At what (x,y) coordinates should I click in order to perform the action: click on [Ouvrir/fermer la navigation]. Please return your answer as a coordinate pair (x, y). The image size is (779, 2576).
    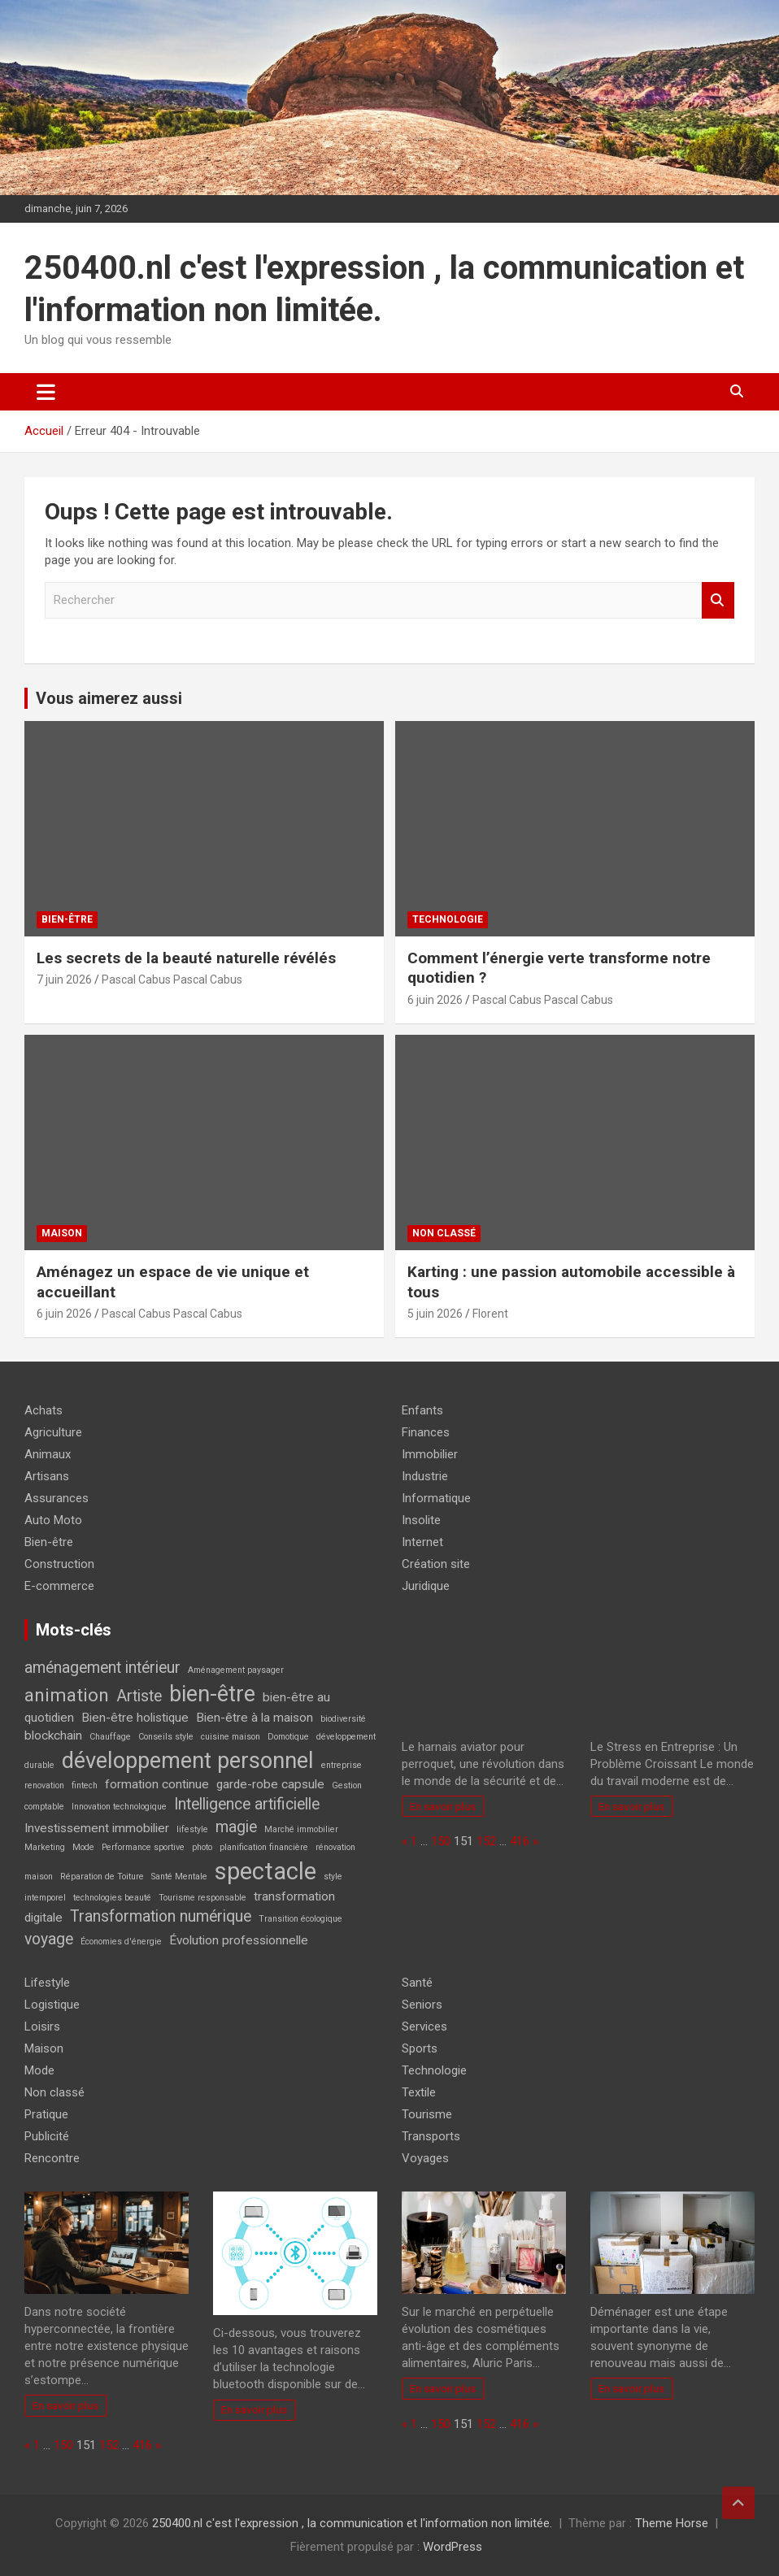
    Looking at the image, I should click on (45, 392).